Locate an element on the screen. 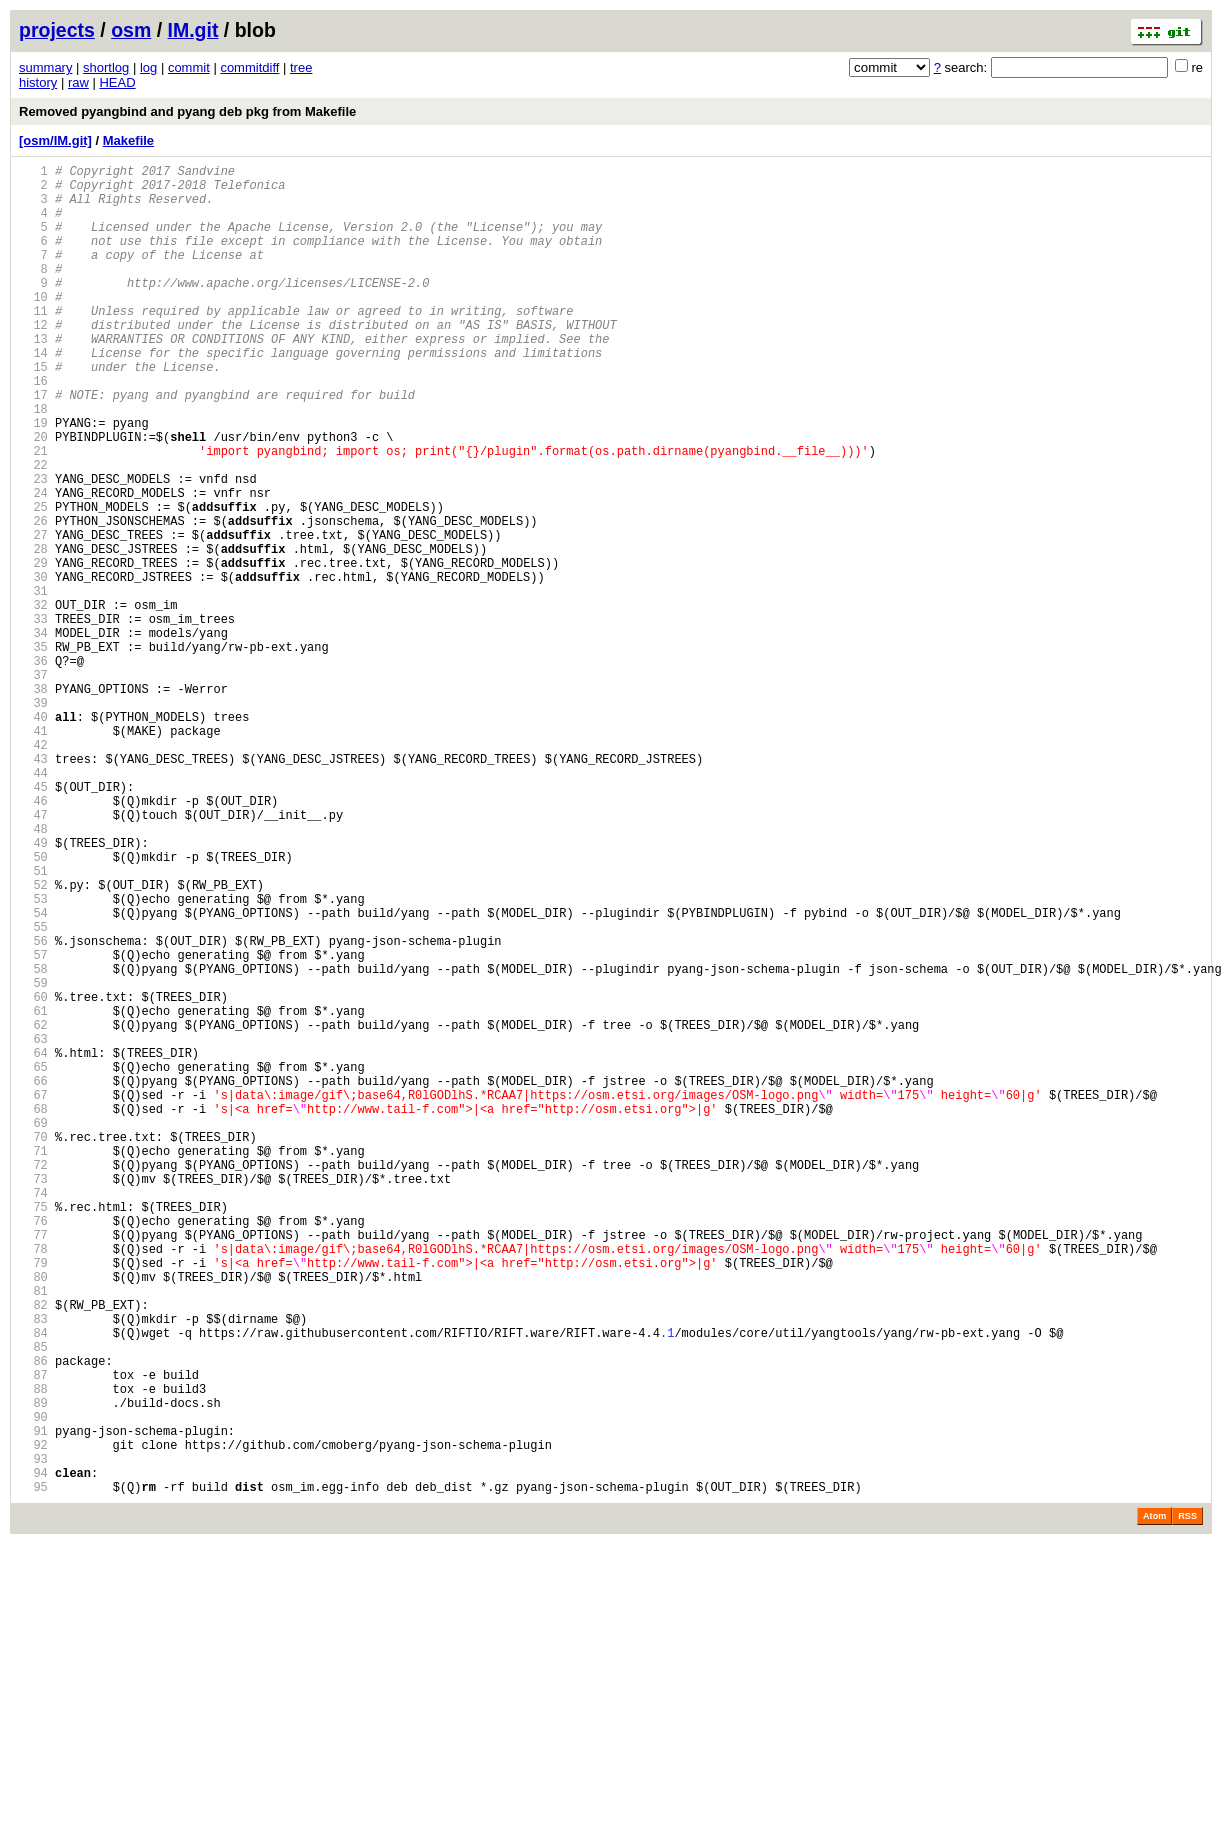 This screenshot has width=1222, height=1829. 51 is located at coordinates (33, 1023).